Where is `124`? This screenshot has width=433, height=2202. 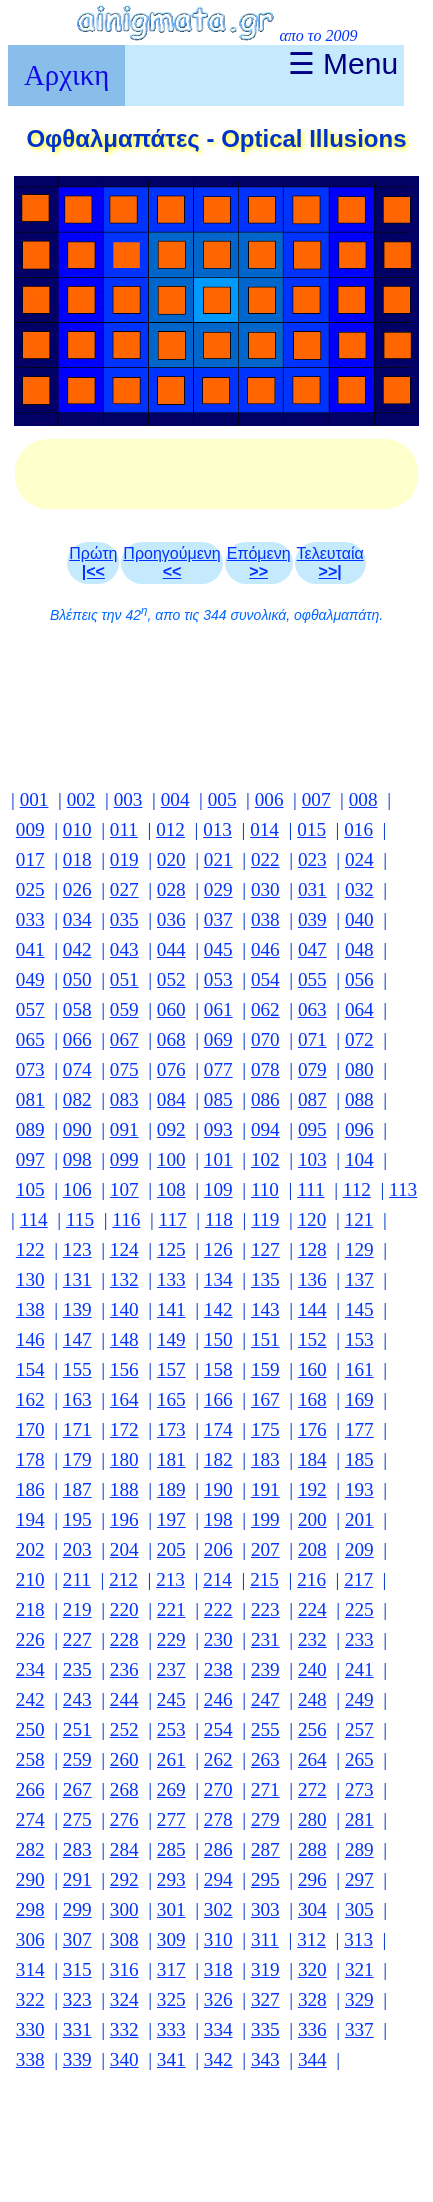 124 is located at coordinates (124, 1249).